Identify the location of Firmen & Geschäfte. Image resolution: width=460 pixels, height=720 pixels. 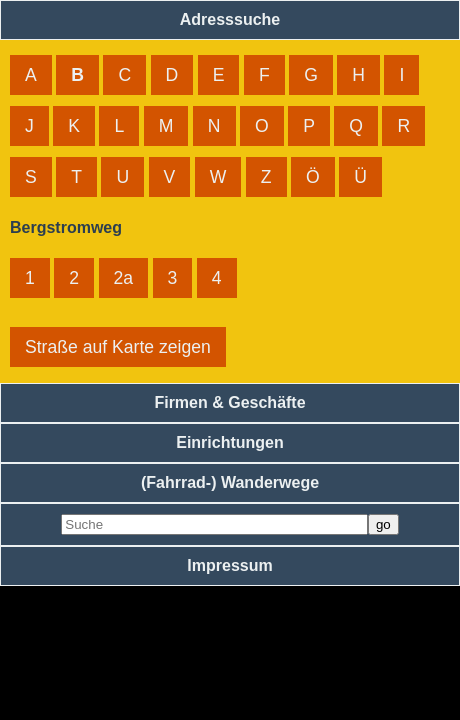
(229, 402).